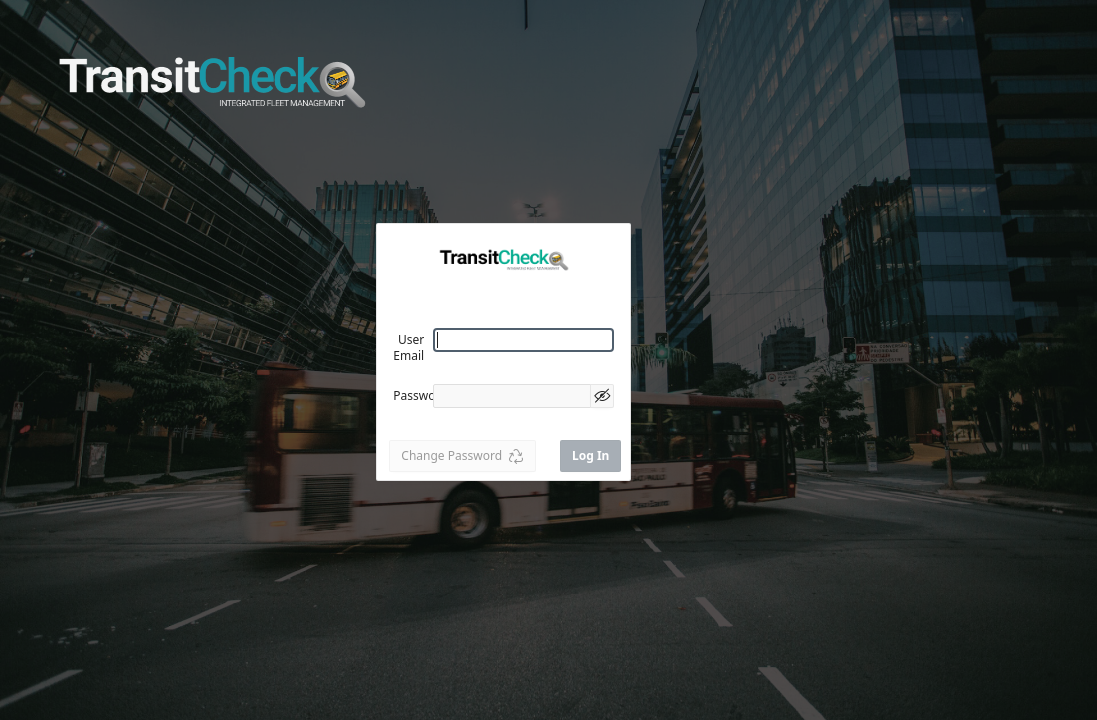  What do you see at coordinates (408, 347) in the screenshot?
I see `User Email` at bounding box center [408, 347].